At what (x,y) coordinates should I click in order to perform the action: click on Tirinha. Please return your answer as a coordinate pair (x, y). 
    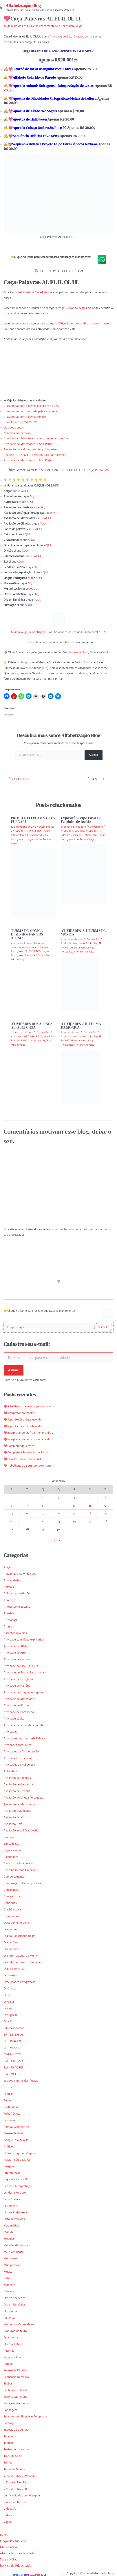
    Looking at the image, I should click on (8, 2462).